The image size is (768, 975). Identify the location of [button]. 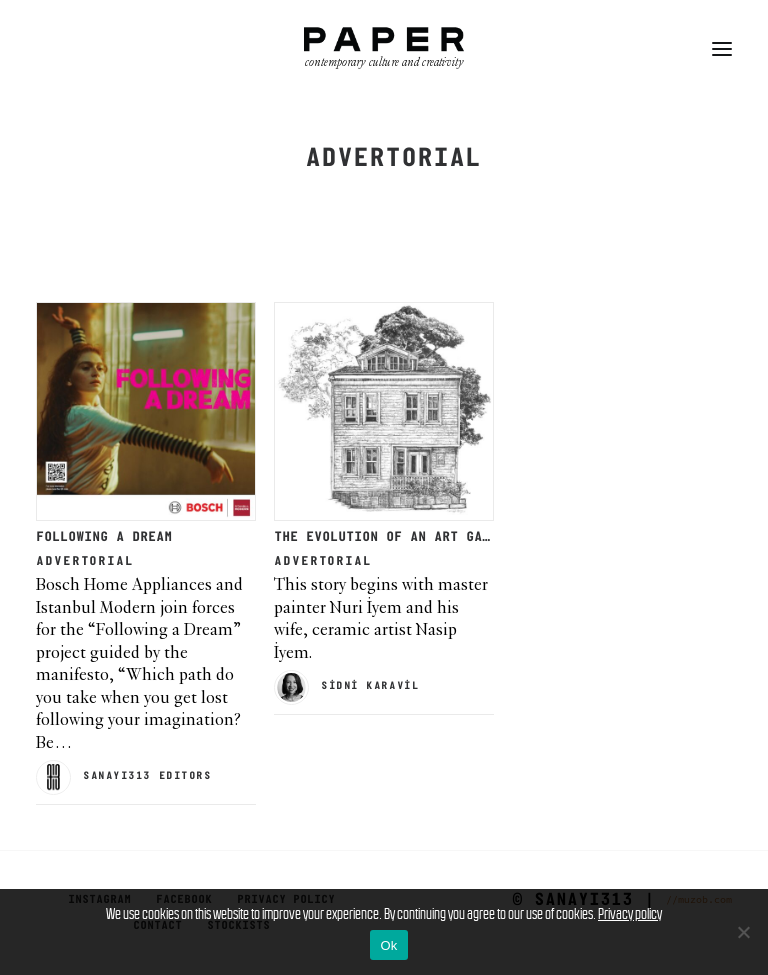
(722, 49).